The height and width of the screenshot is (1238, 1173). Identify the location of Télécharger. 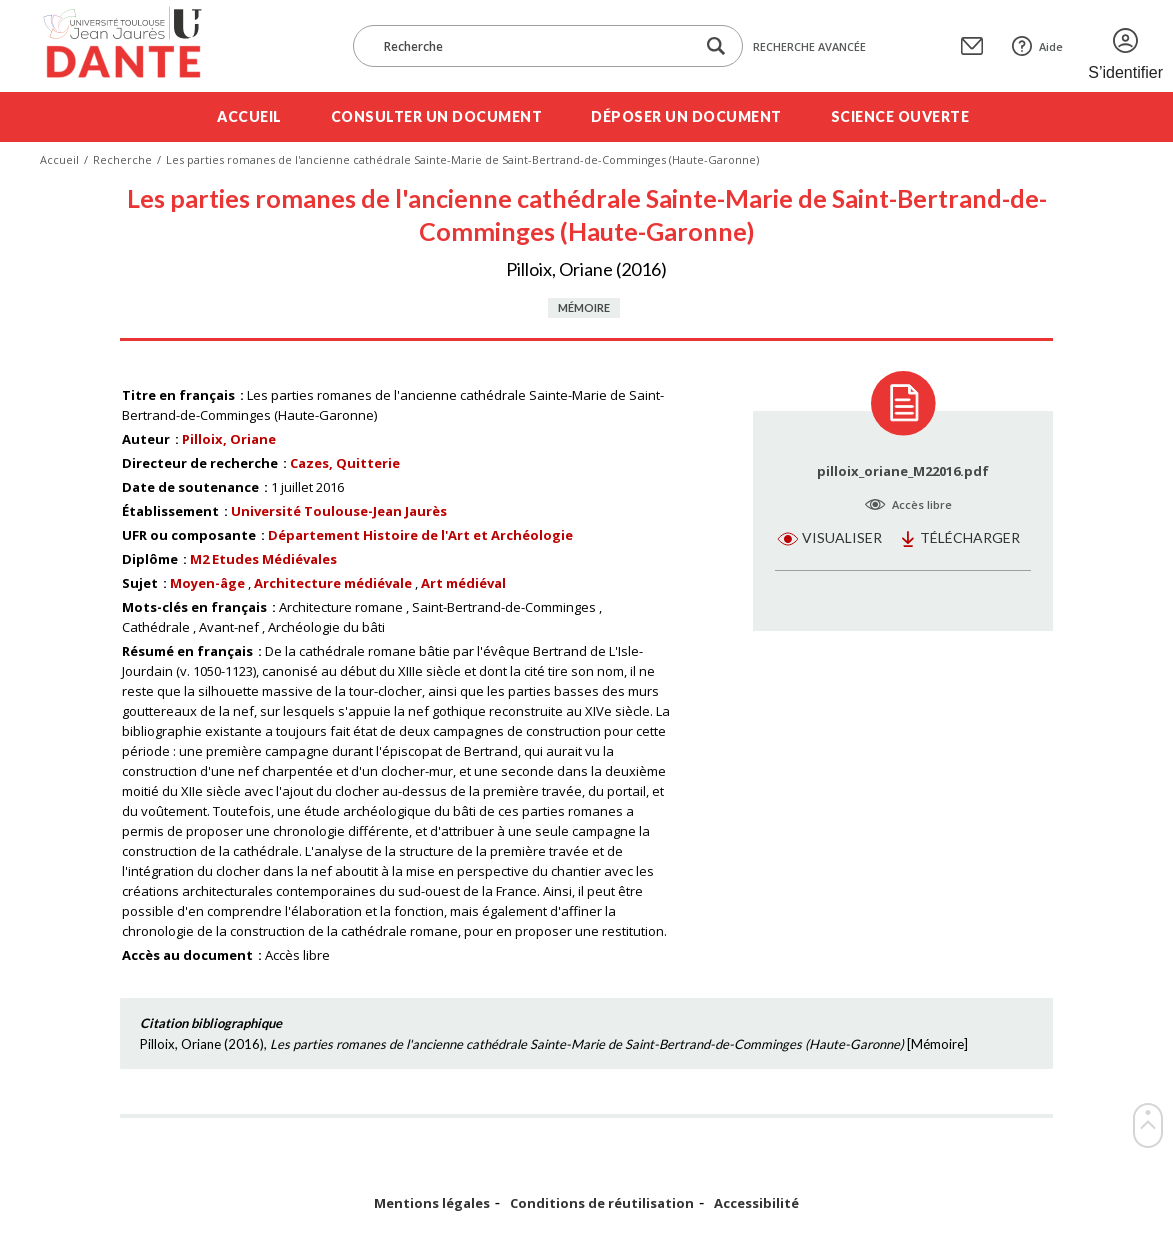
(970, 537).